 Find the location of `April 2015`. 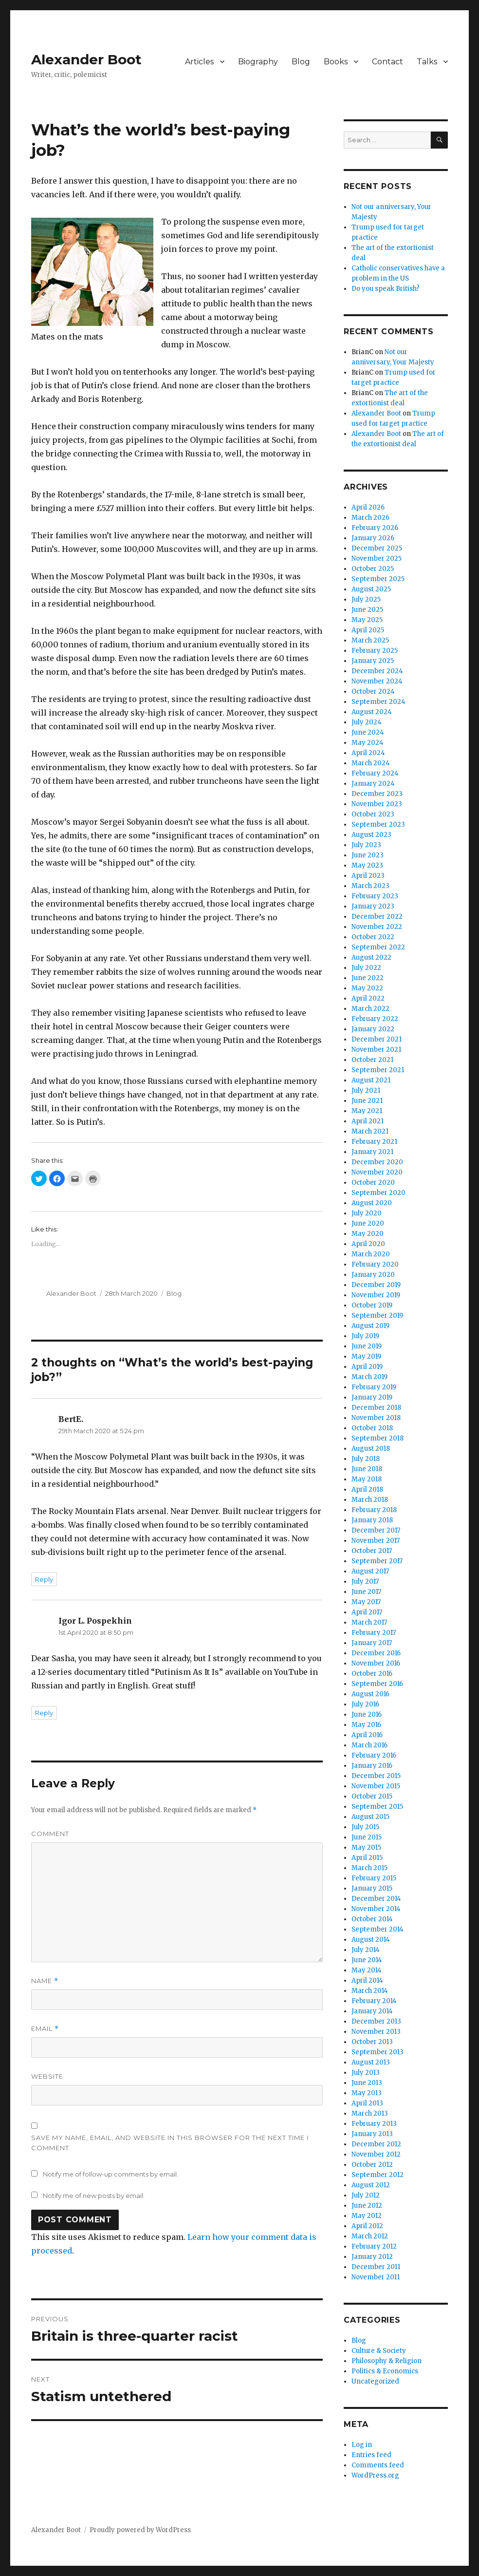

April 2015 is located at coordinates (367, 1858).